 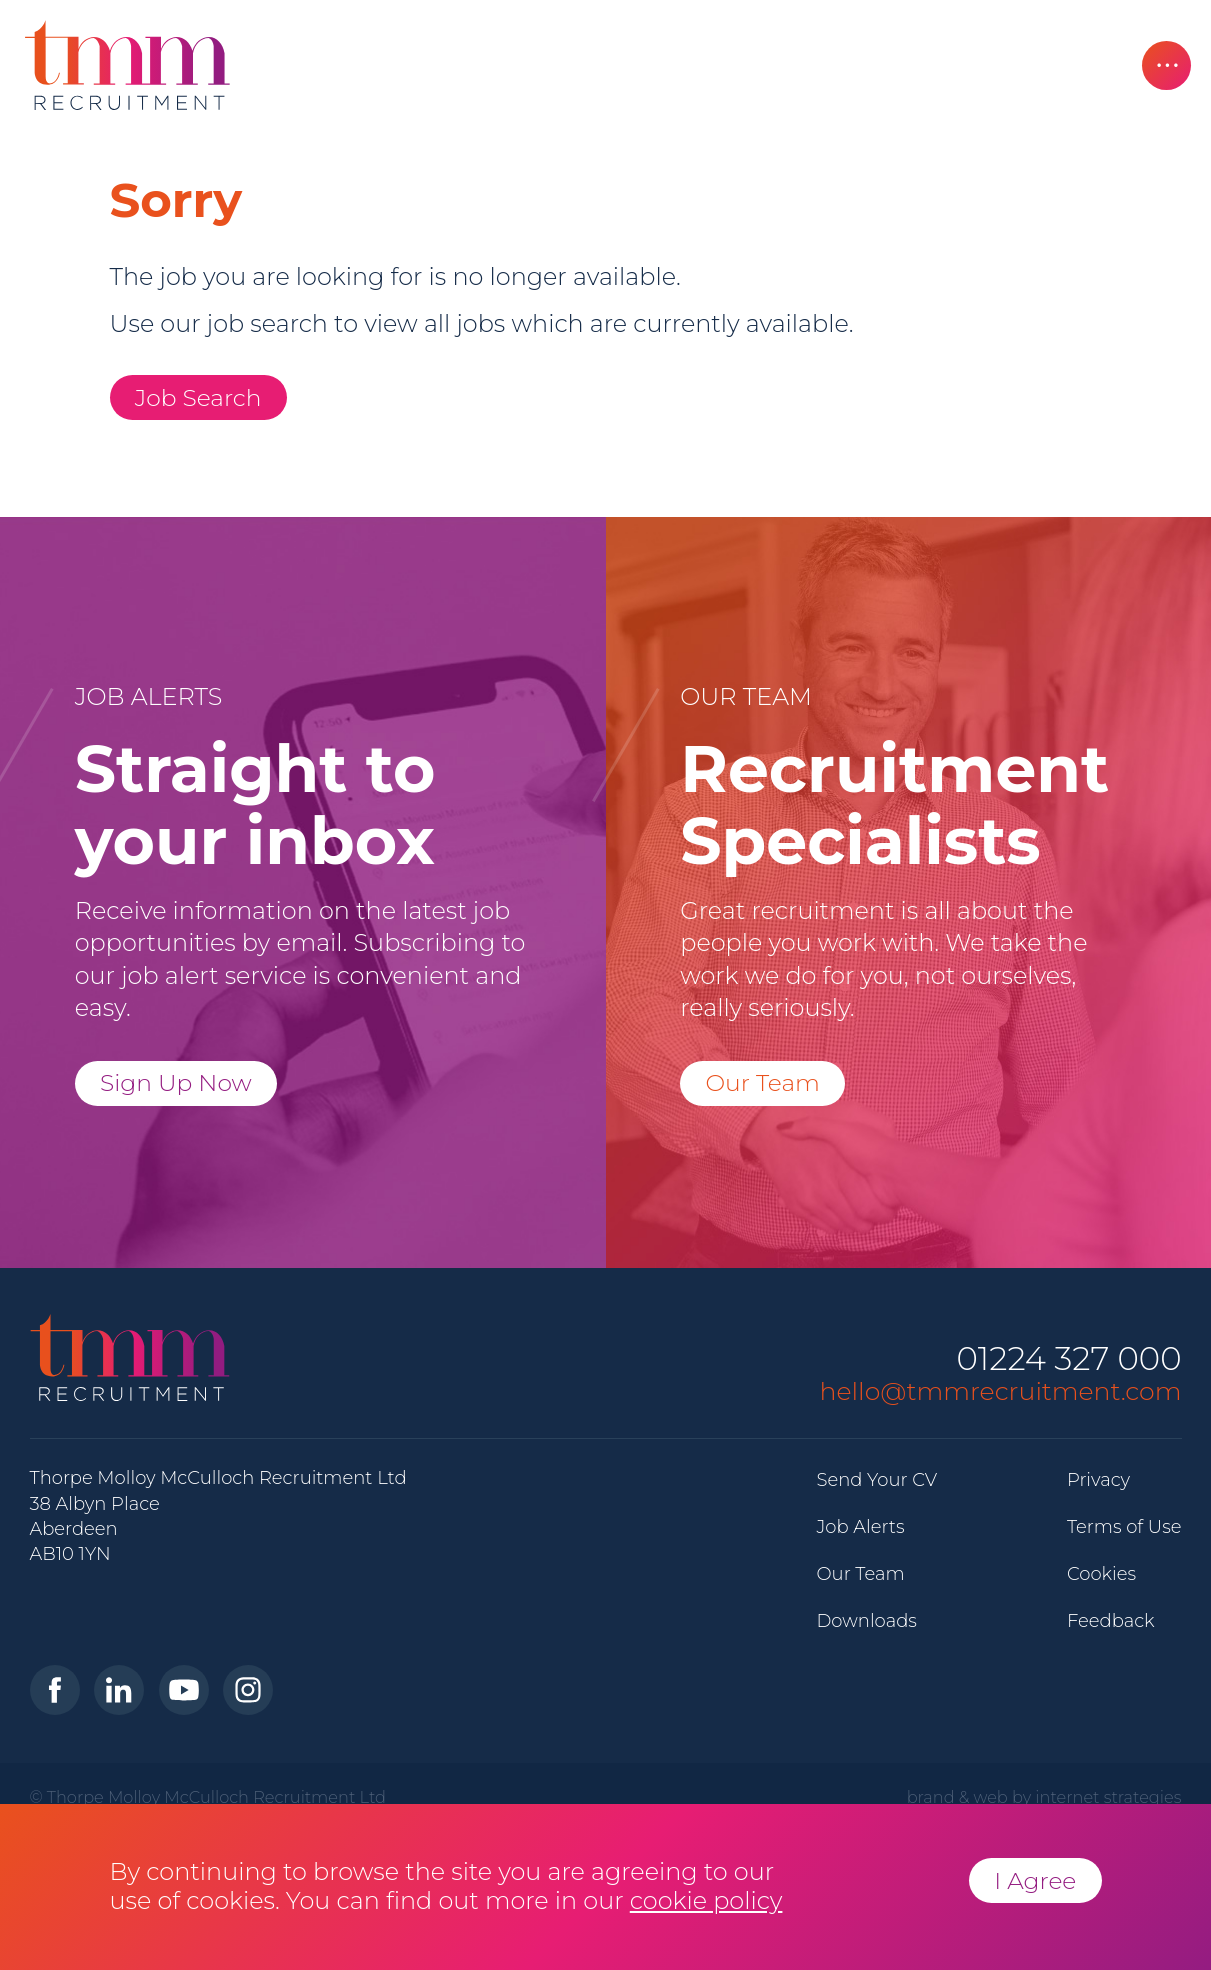 I want to click on Feedback, so click(x=1111, y=1621).